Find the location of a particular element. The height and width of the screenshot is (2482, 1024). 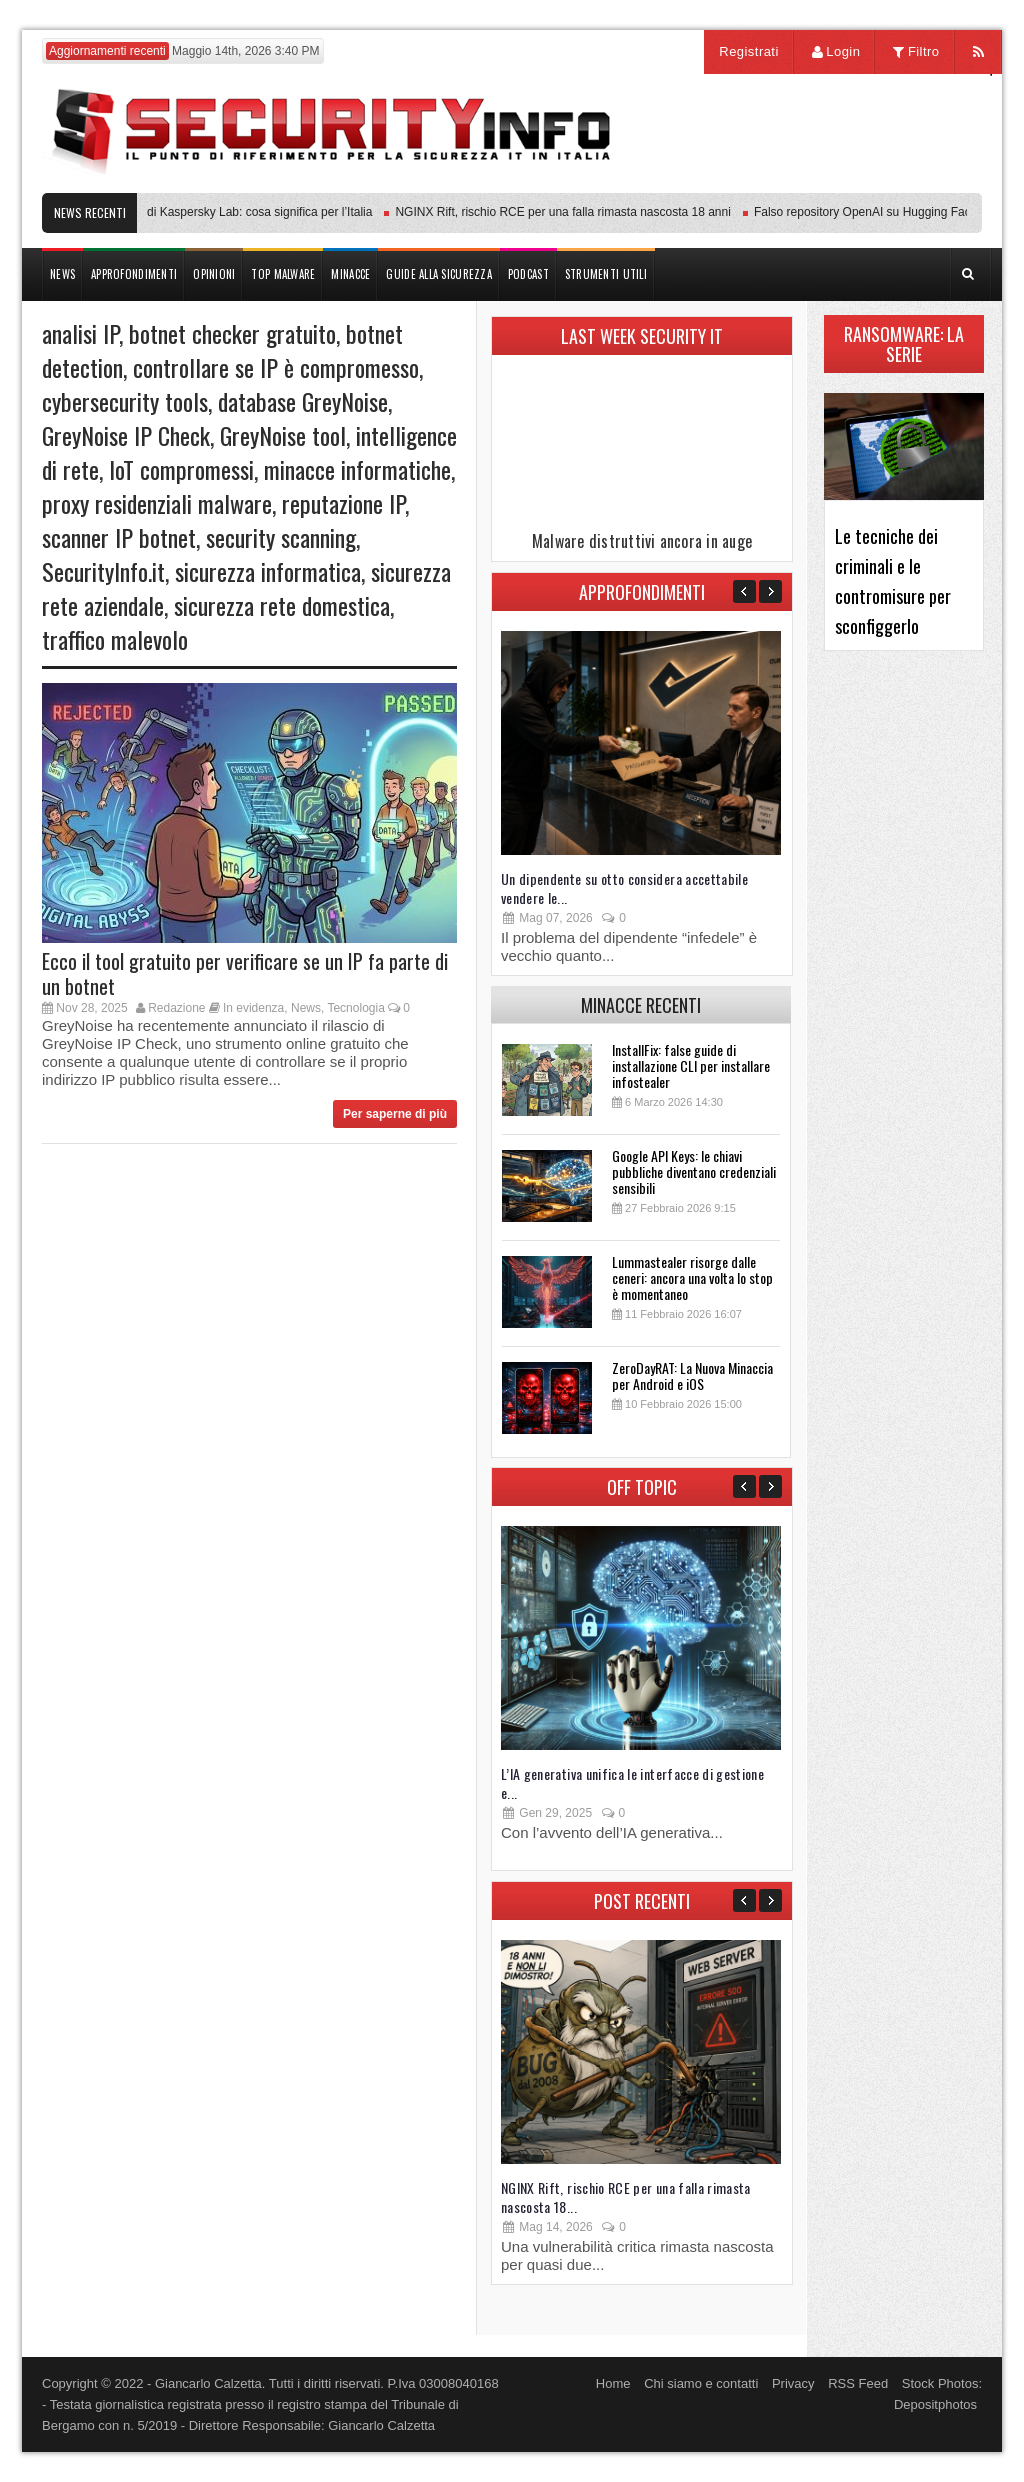

database GreyNoise is located at coordinates (303, 401).